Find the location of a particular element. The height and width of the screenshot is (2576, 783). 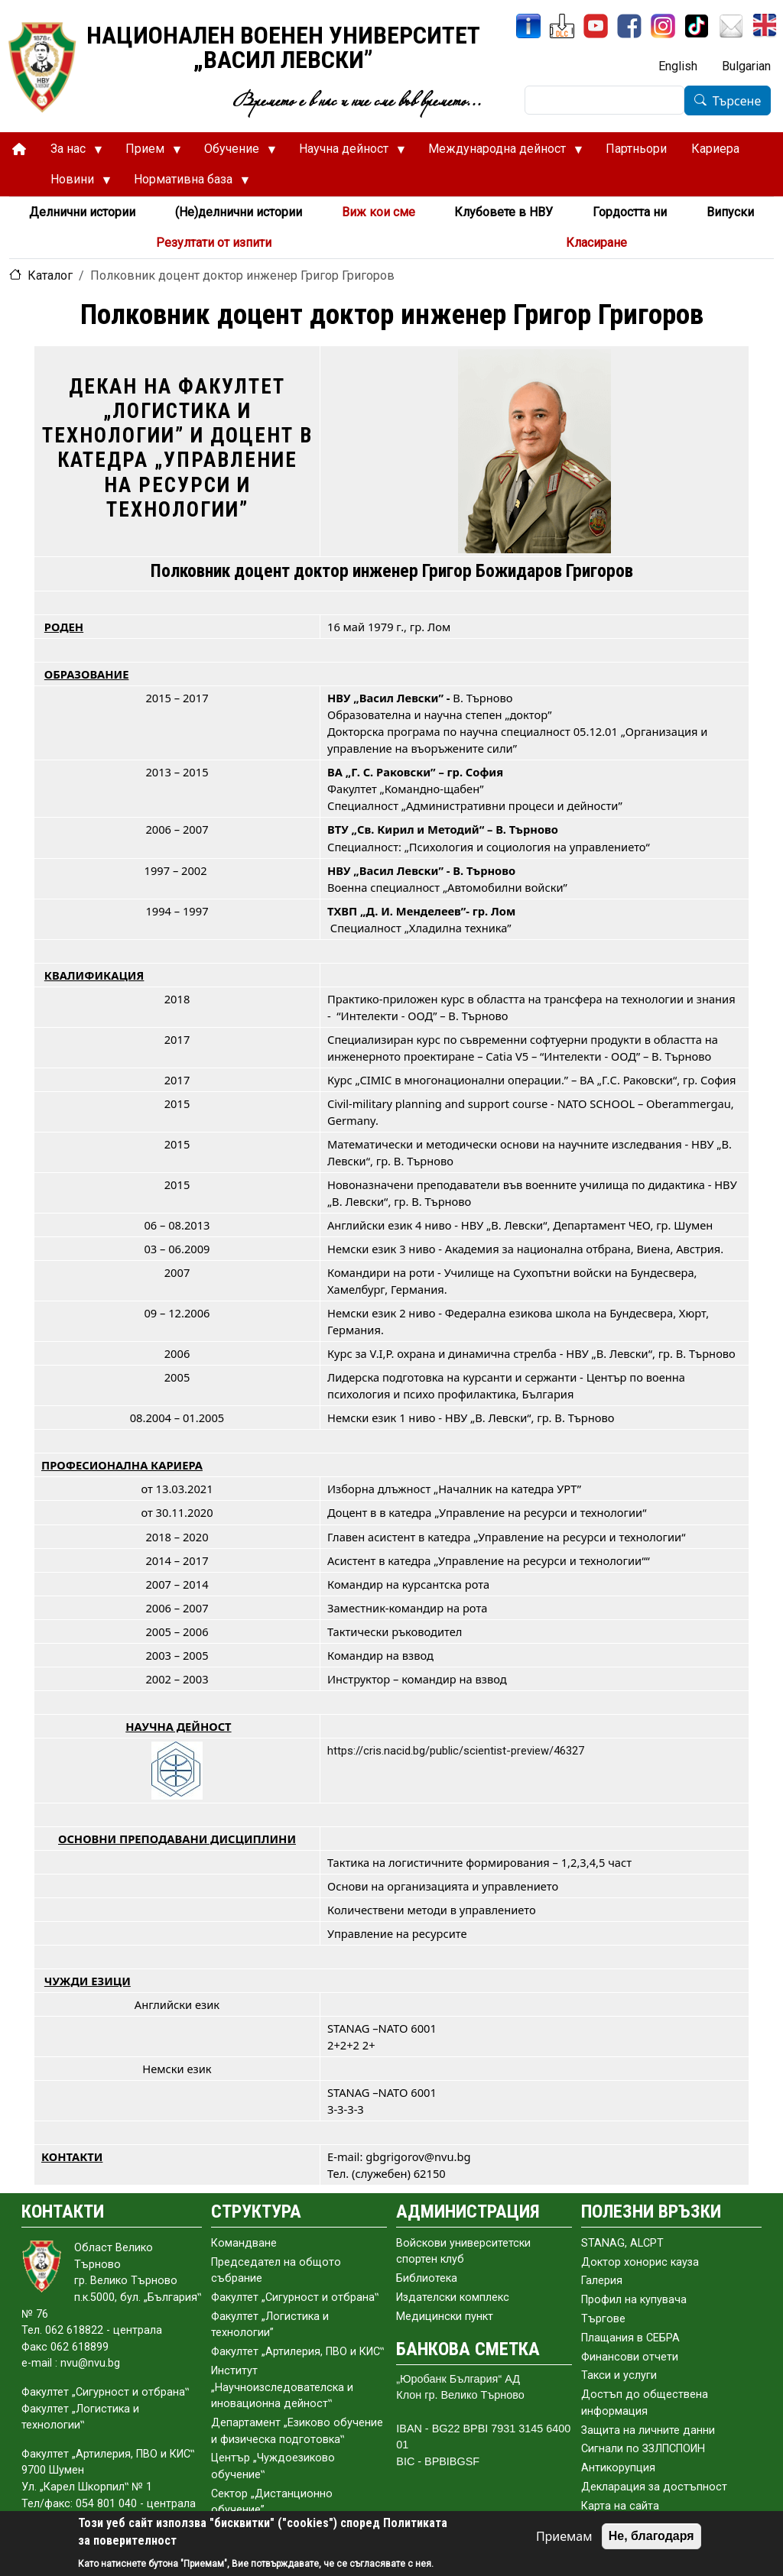

Търгове is located at coordinates (603, 2318).